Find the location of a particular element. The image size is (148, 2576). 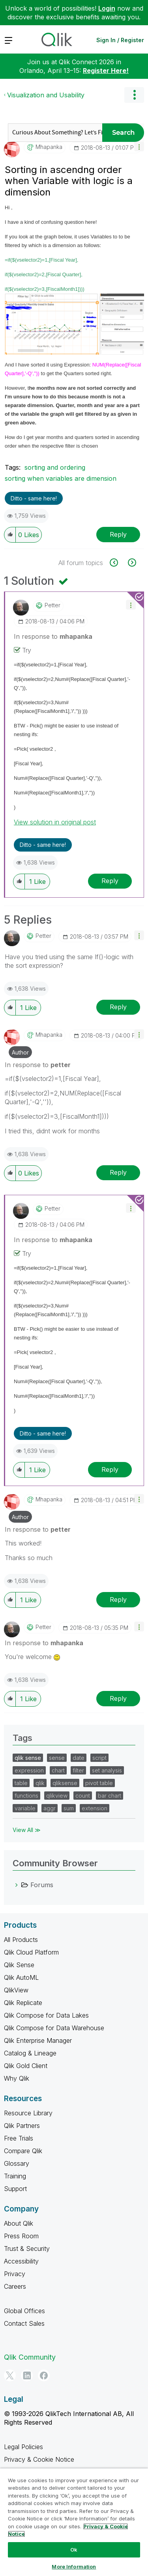

qliksense is located at coordinates (64, 1783).